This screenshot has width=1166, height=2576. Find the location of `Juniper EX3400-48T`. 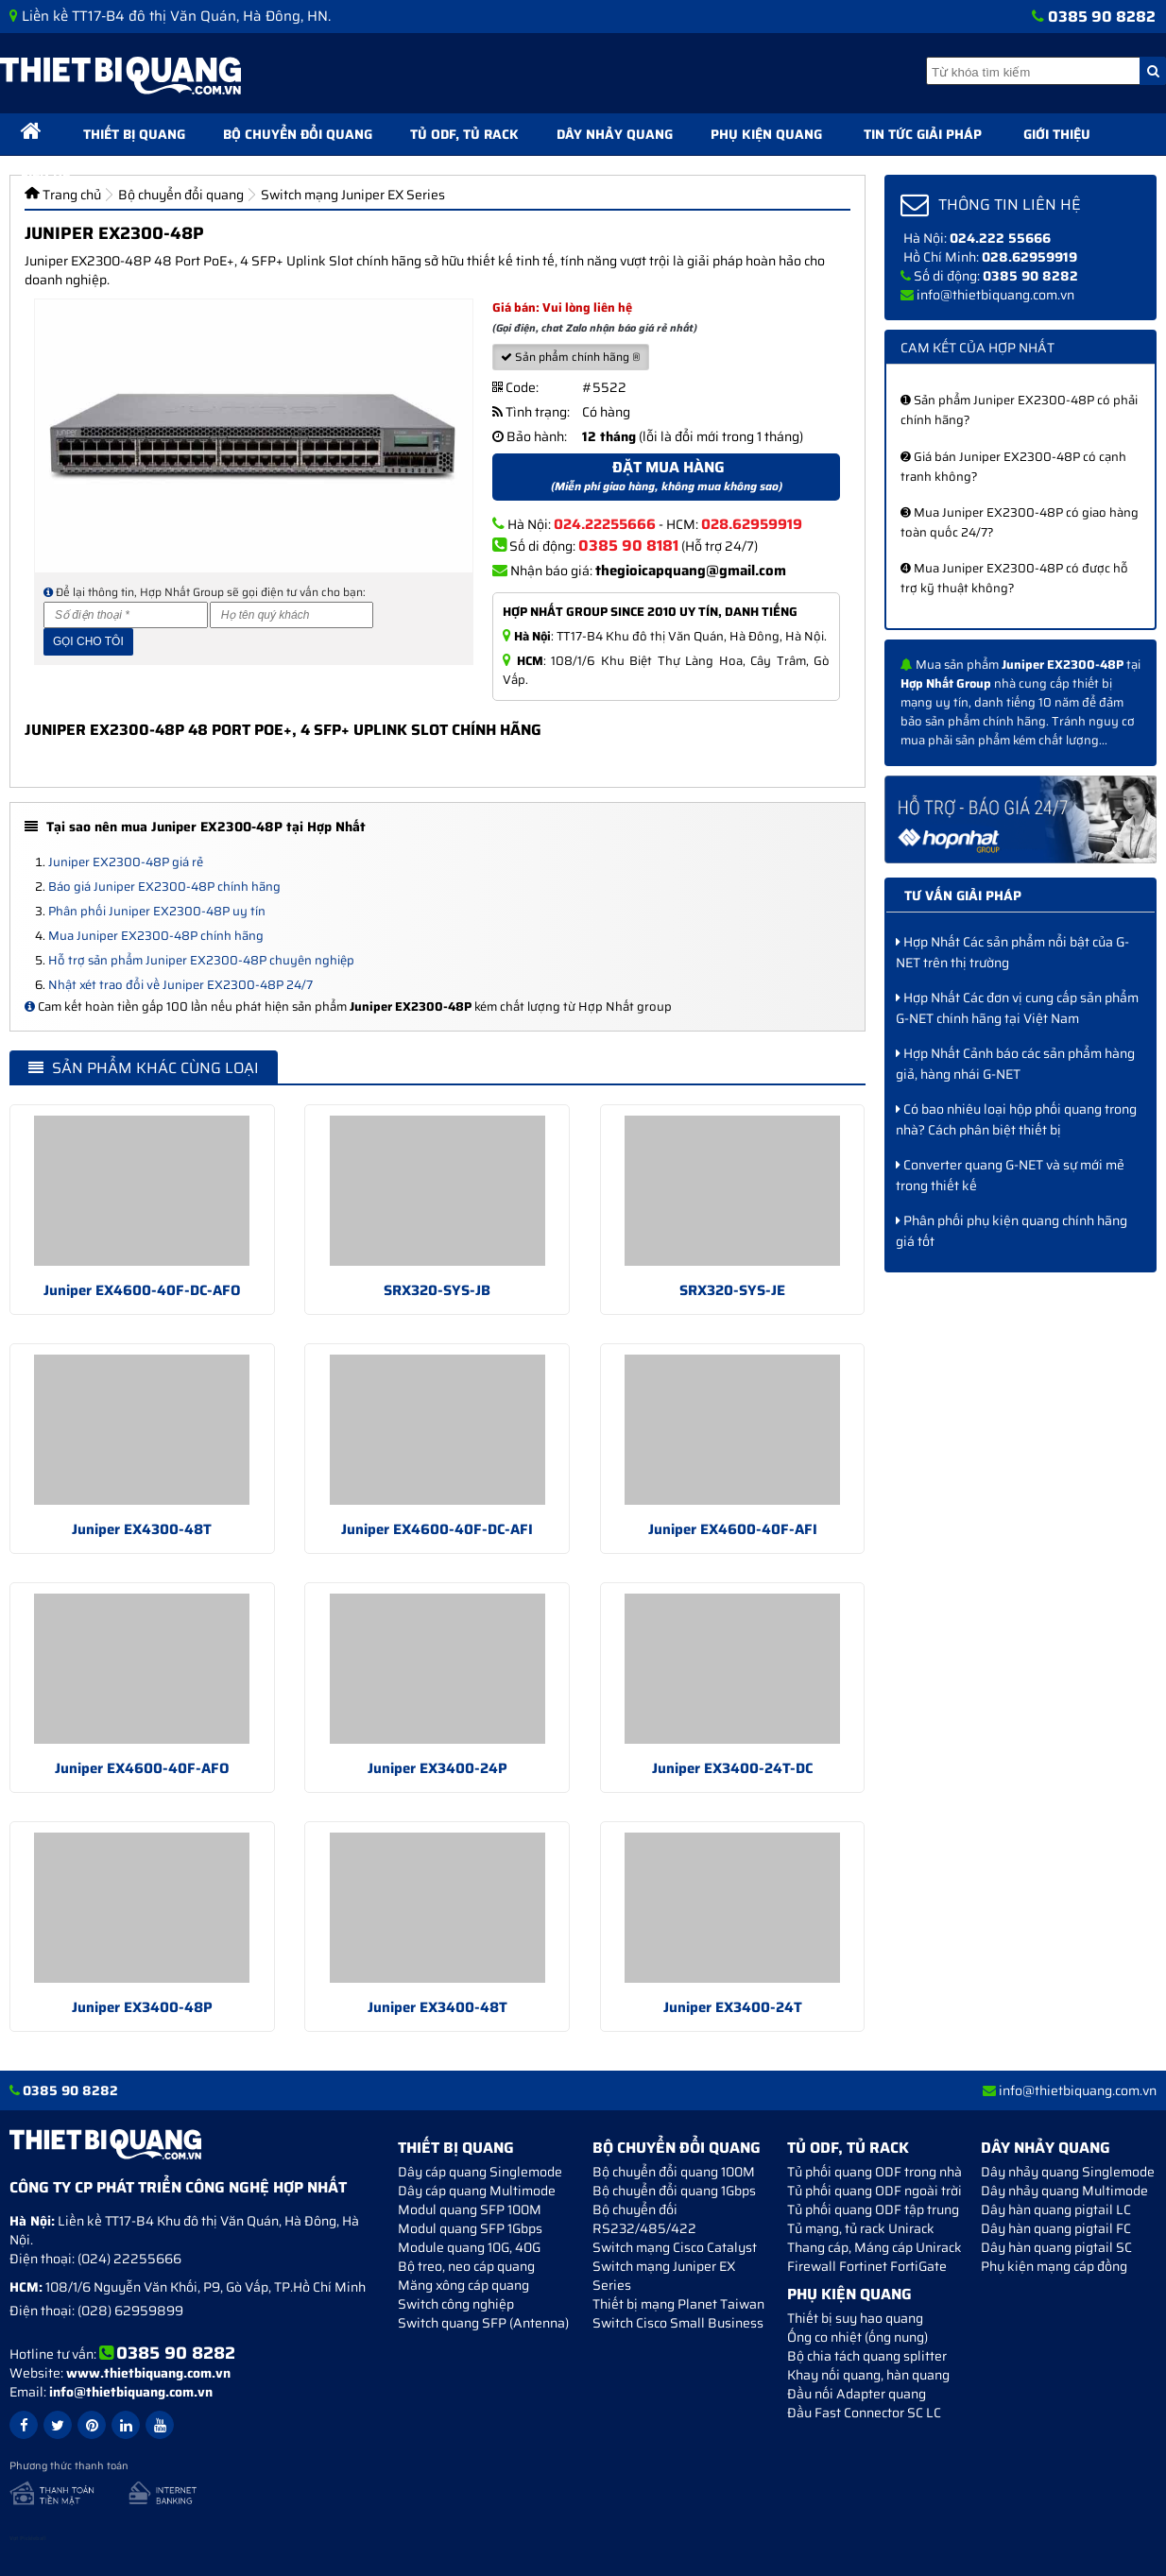

Juniper EX3400-48T is located at coordinates (437, 2007).